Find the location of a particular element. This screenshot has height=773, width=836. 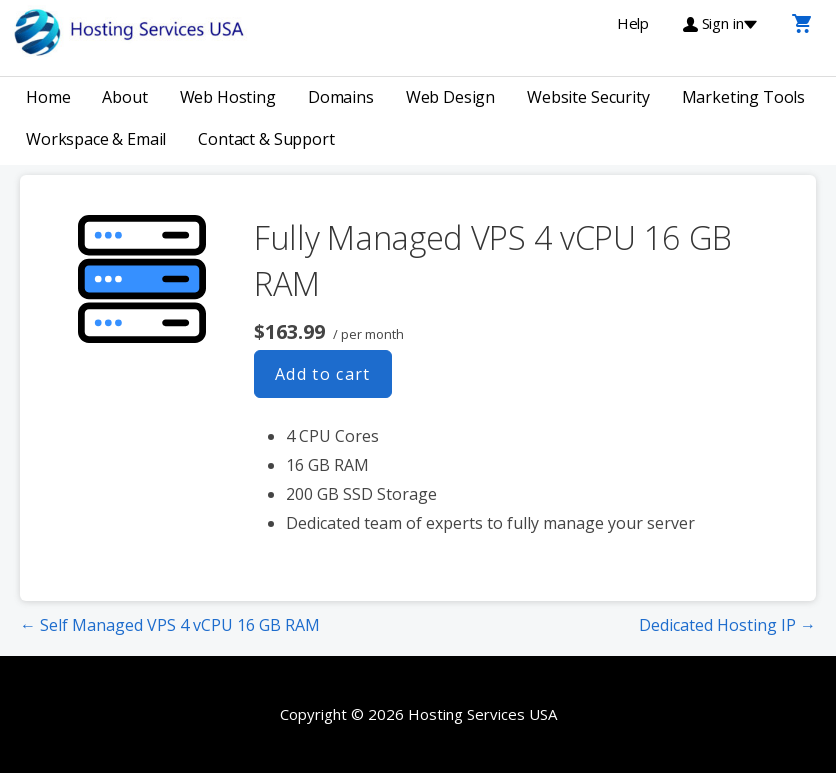

Website Security is located at coordinates (588, 97).